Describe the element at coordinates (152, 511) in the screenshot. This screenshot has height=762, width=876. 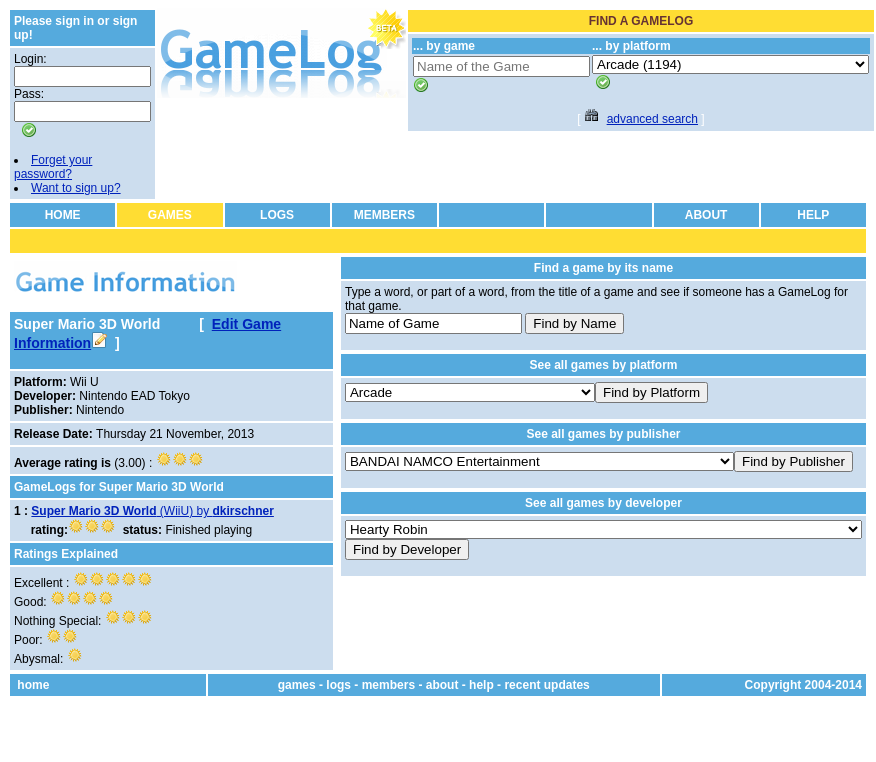
I see `(WiiU) by` at that location.